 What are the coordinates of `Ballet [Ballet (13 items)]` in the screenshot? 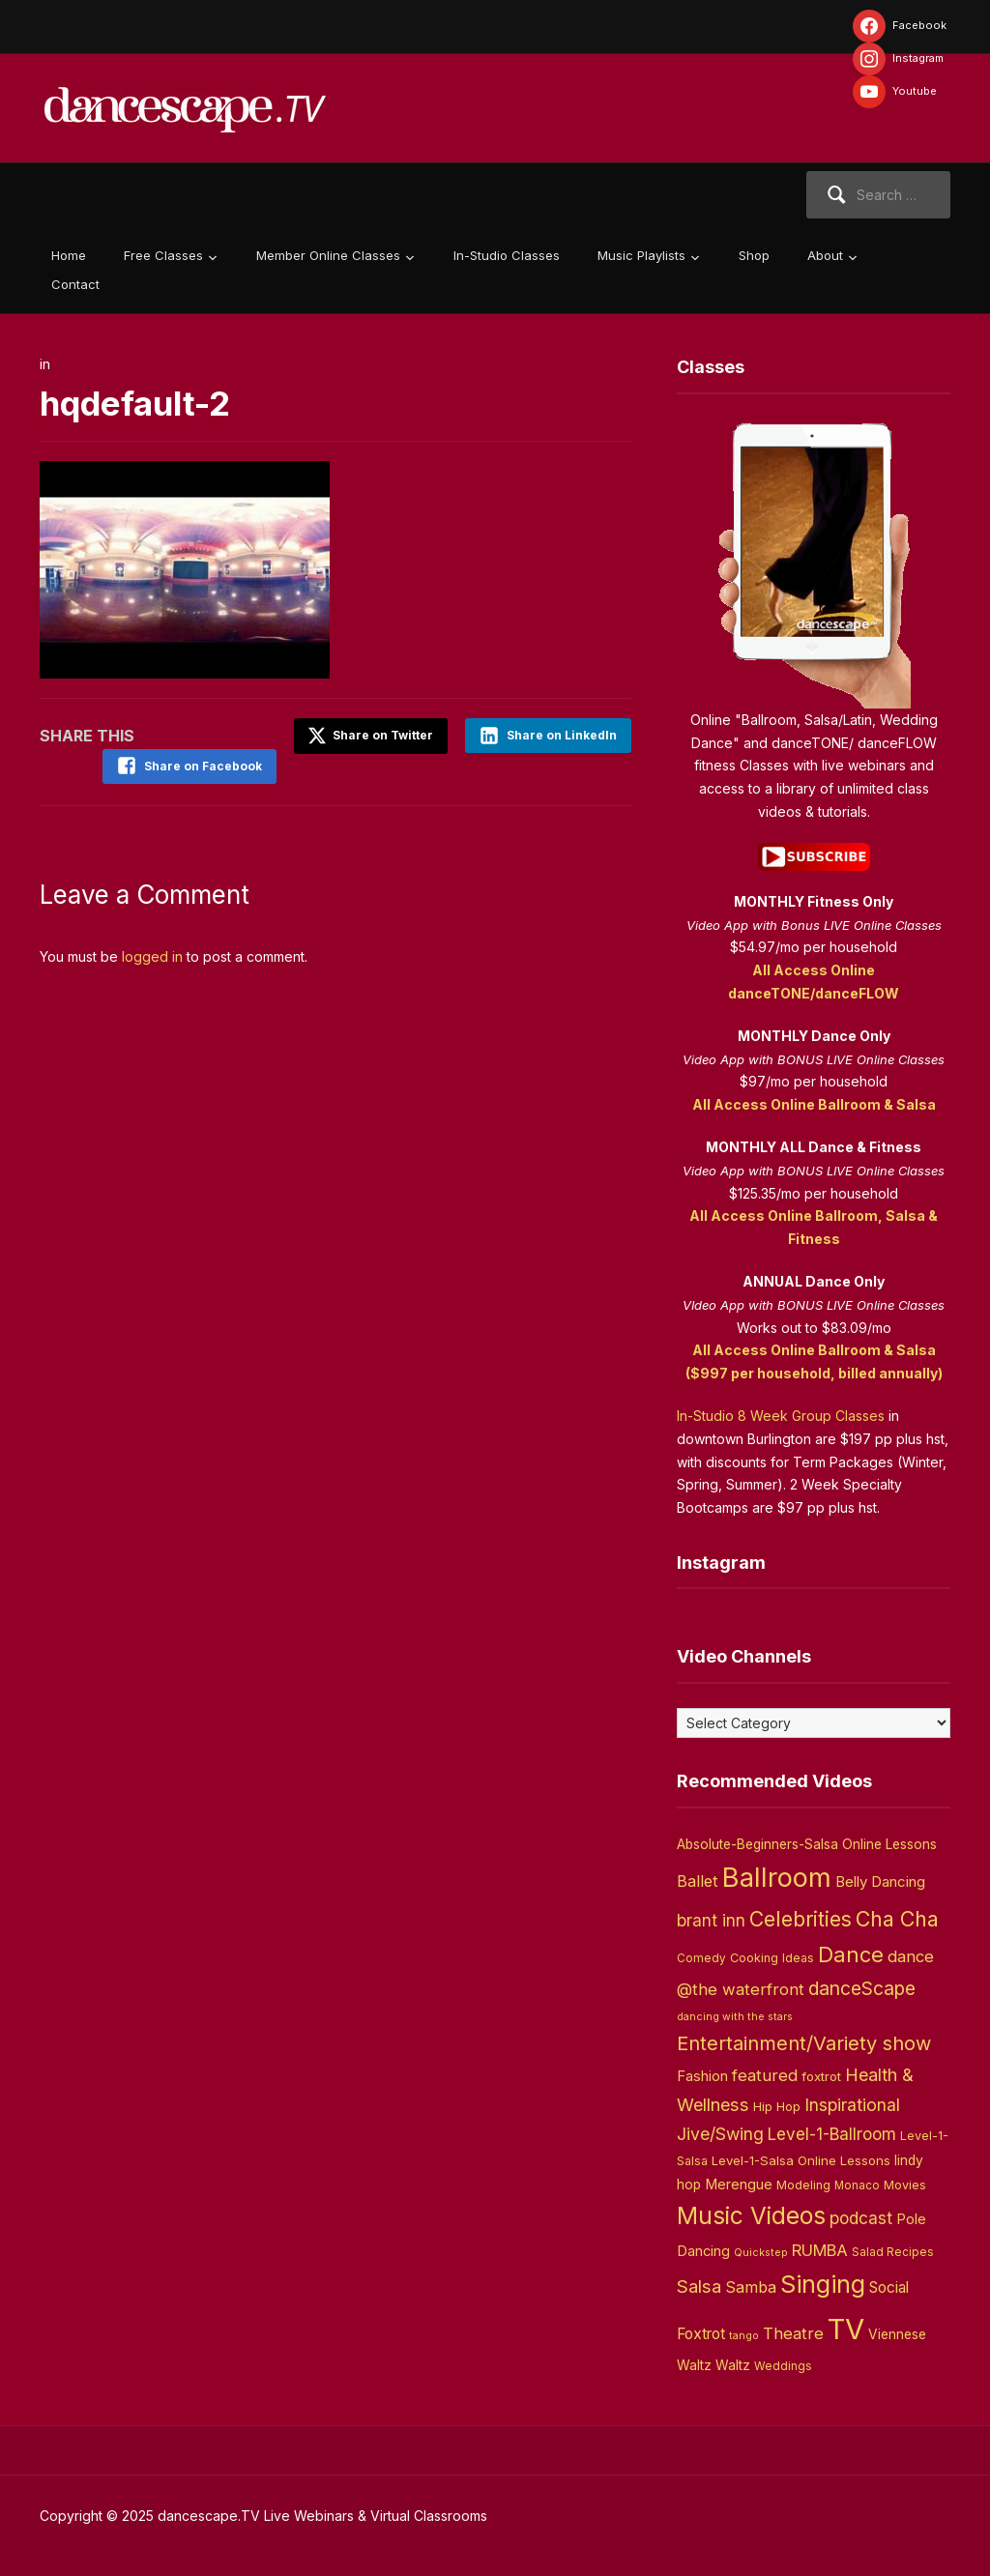 It's located at (697, 1881).